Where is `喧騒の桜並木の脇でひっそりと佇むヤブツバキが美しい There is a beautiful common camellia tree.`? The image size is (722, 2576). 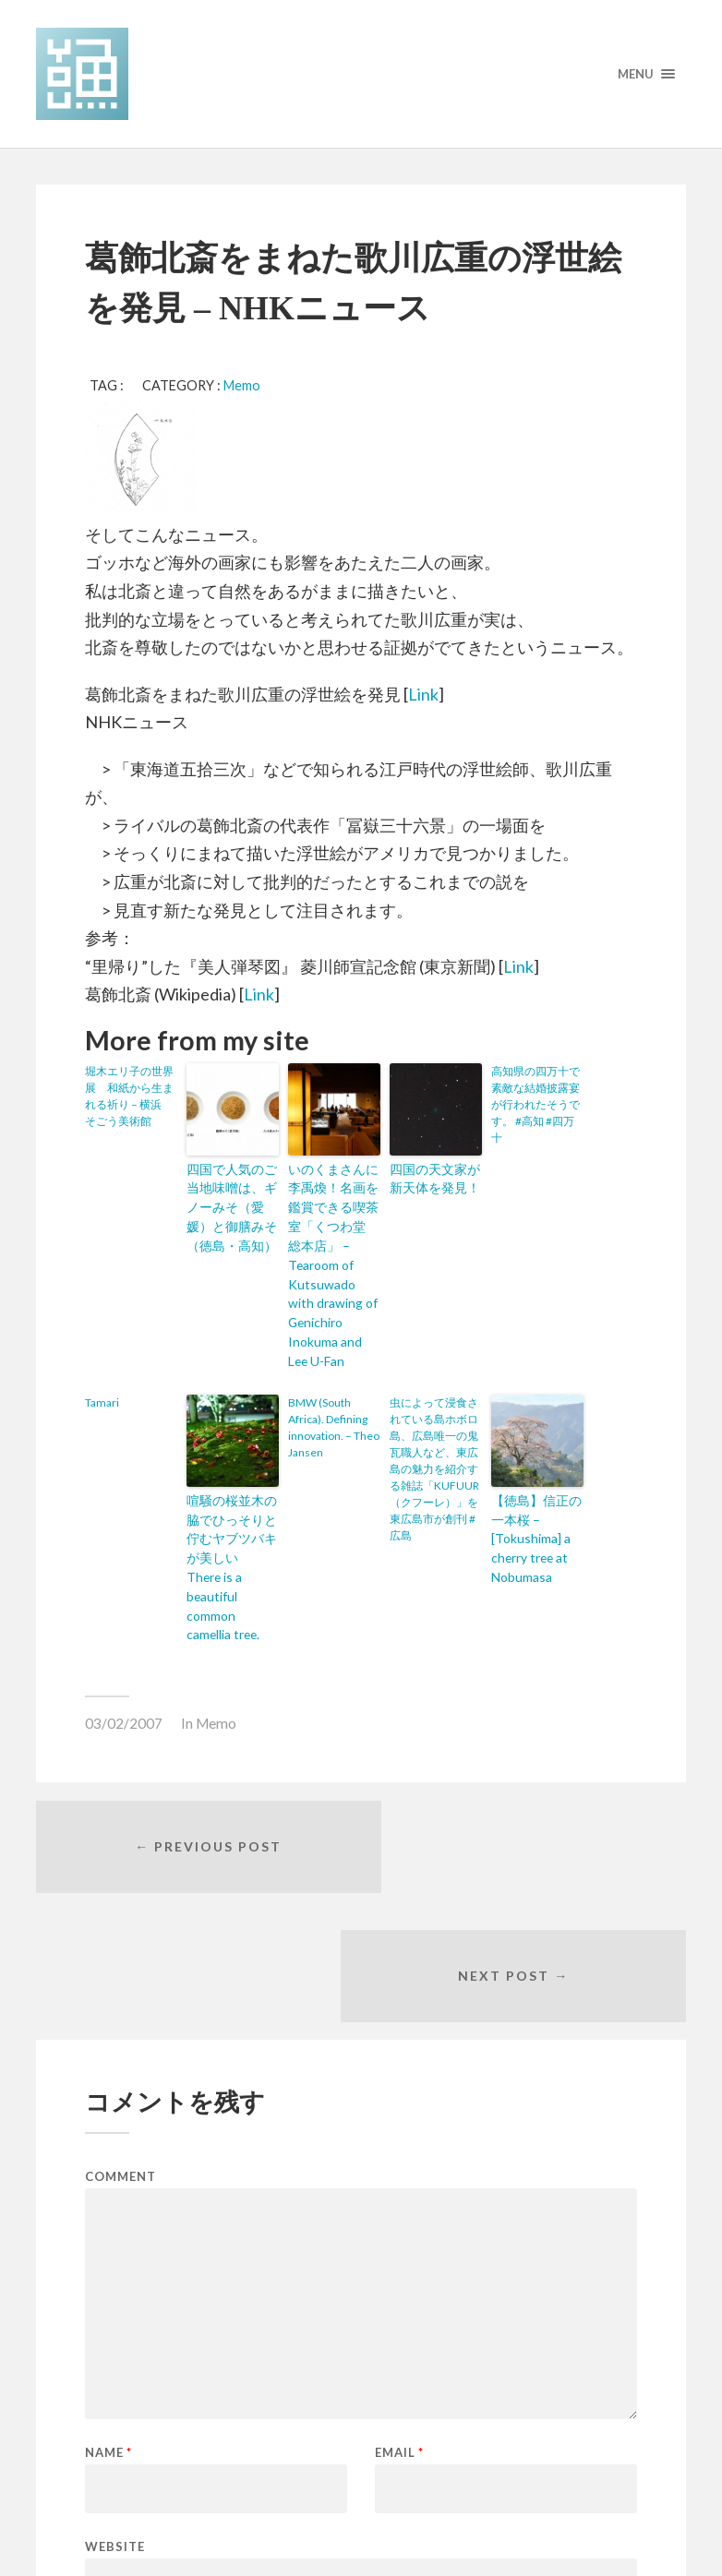 喧騒の桜並木の脇でひっそりと佇むヤブツバキが美しい There is a beautiful common camellia tree. is located at coordinates (232, 1495).